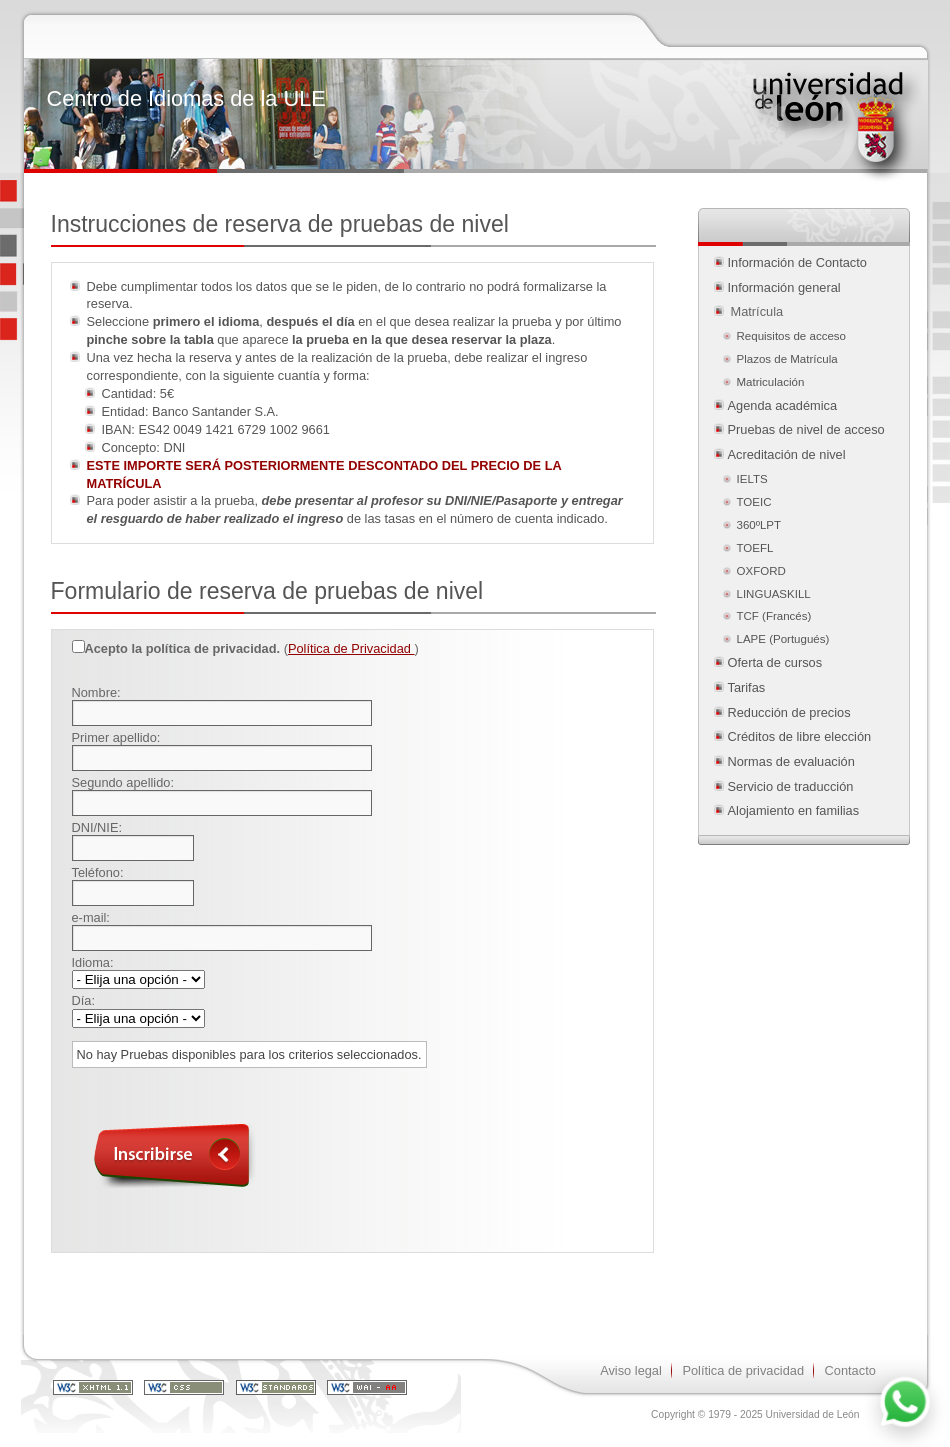 The width and height of the screenshot is (950, 1447). I want to click on LINGUASKILL, so click(774, 594).